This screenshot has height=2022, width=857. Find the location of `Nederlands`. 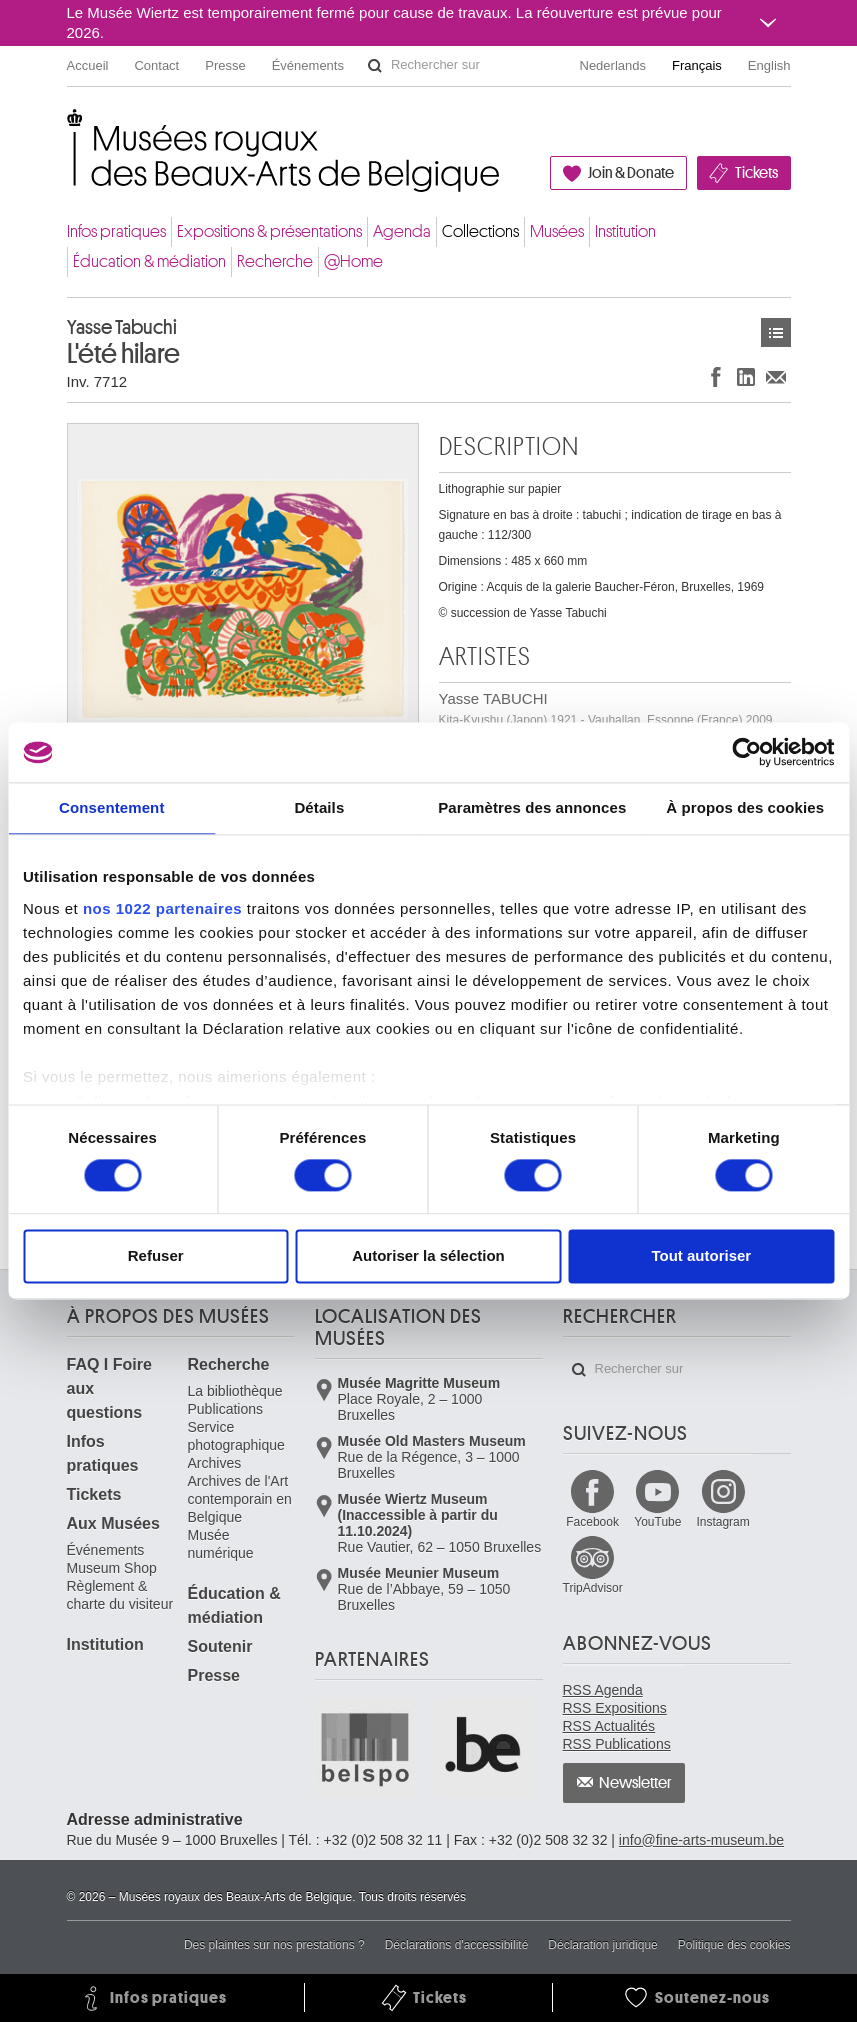

Nederlands is located at coordinates (613, 65).